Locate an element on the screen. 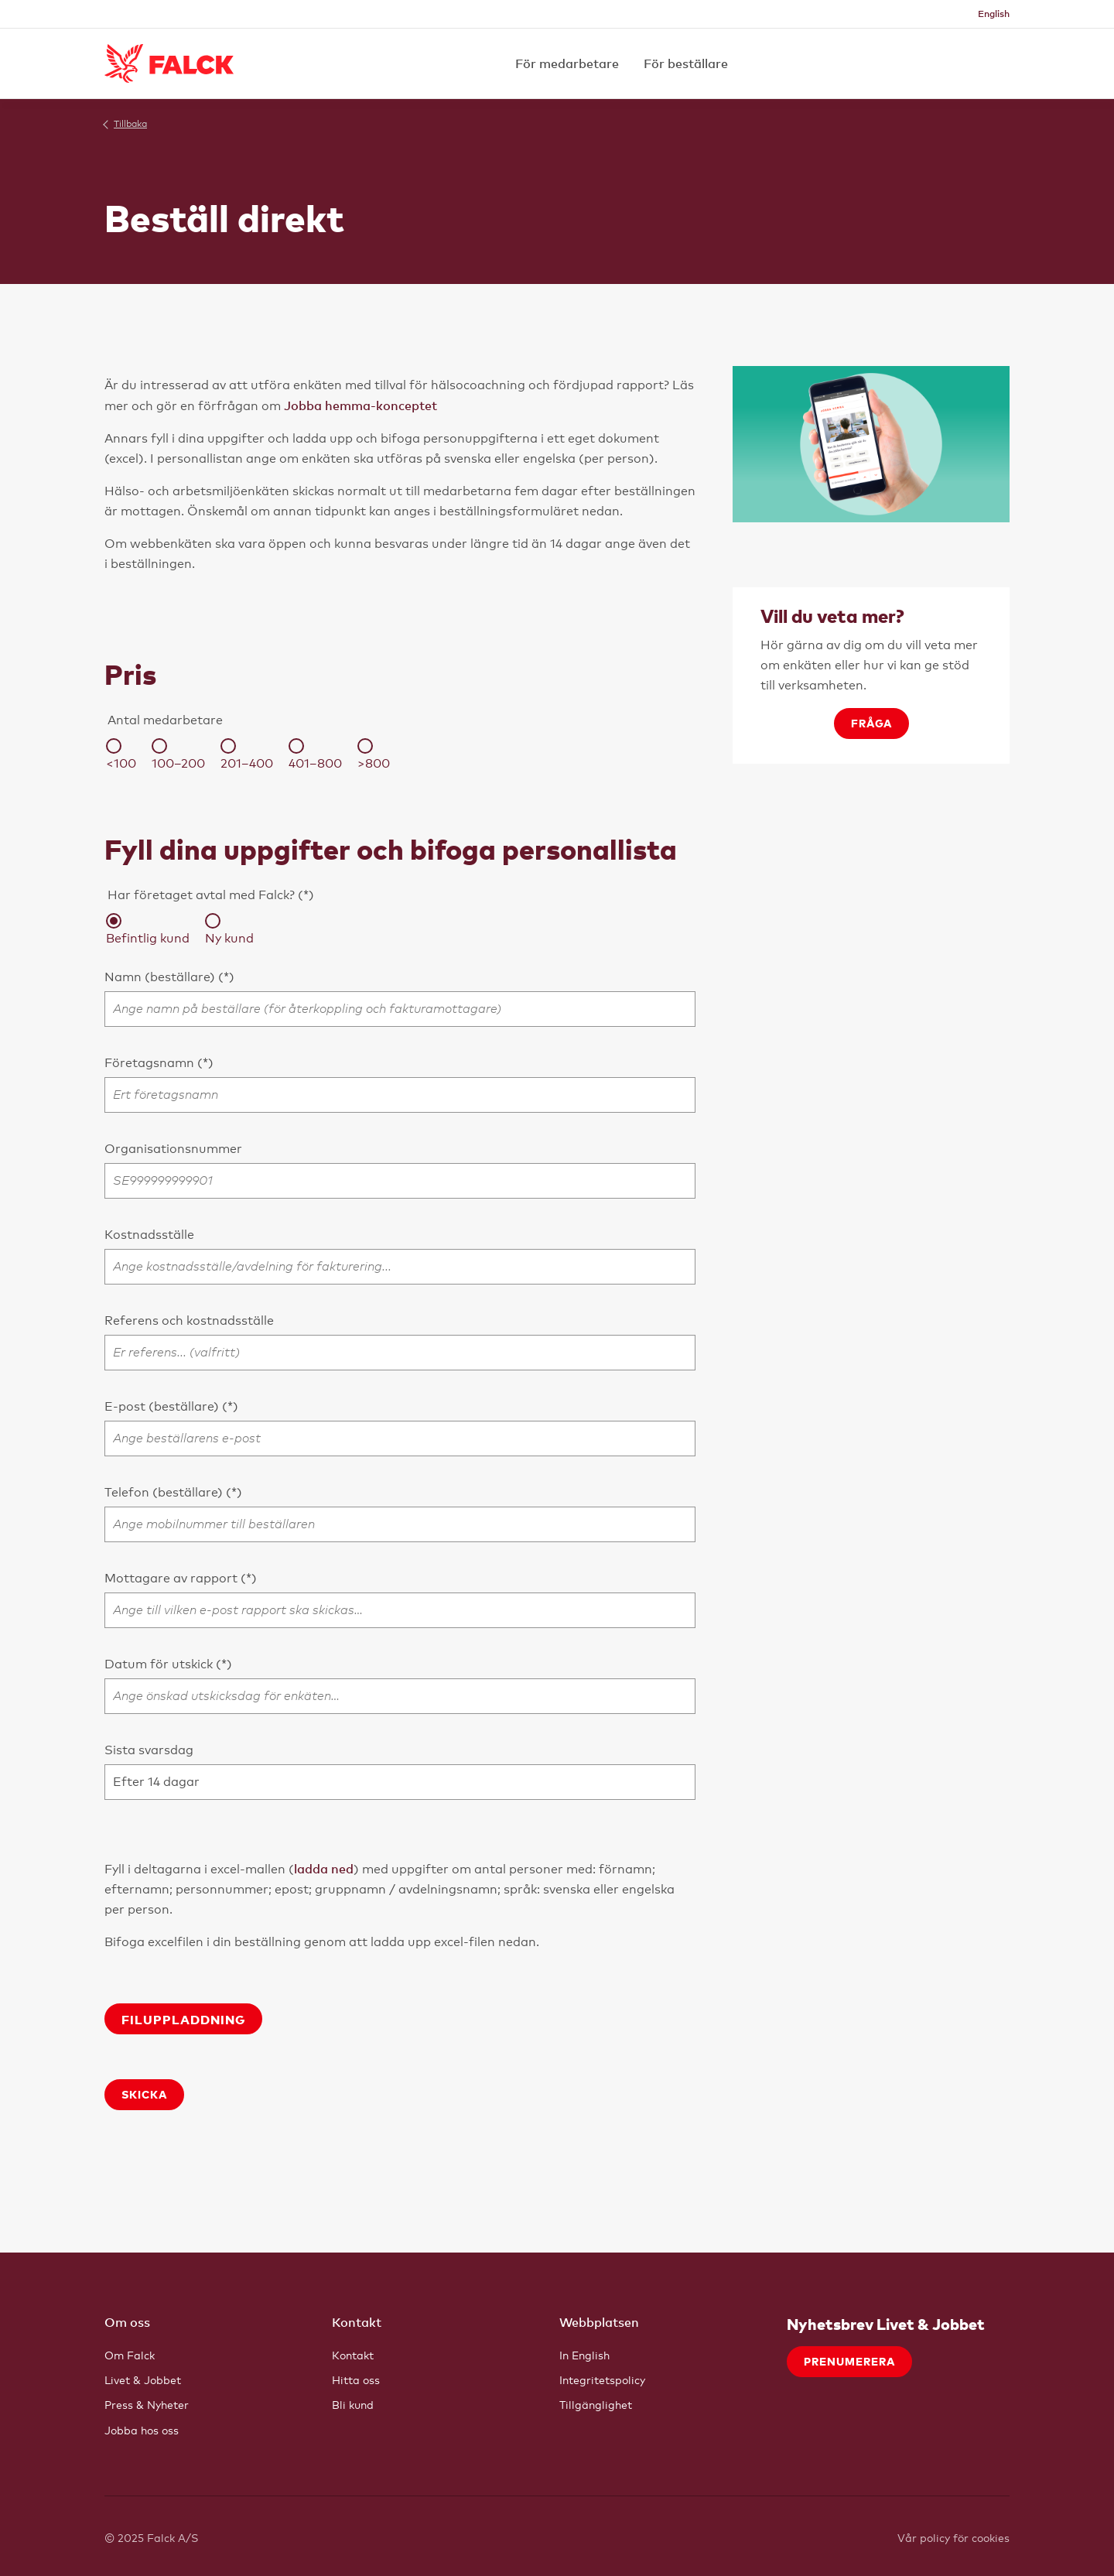 The width and height of the screenshot is (1114, 2576). Jobba hemma-konceptet is located at coordinates (360, 405).